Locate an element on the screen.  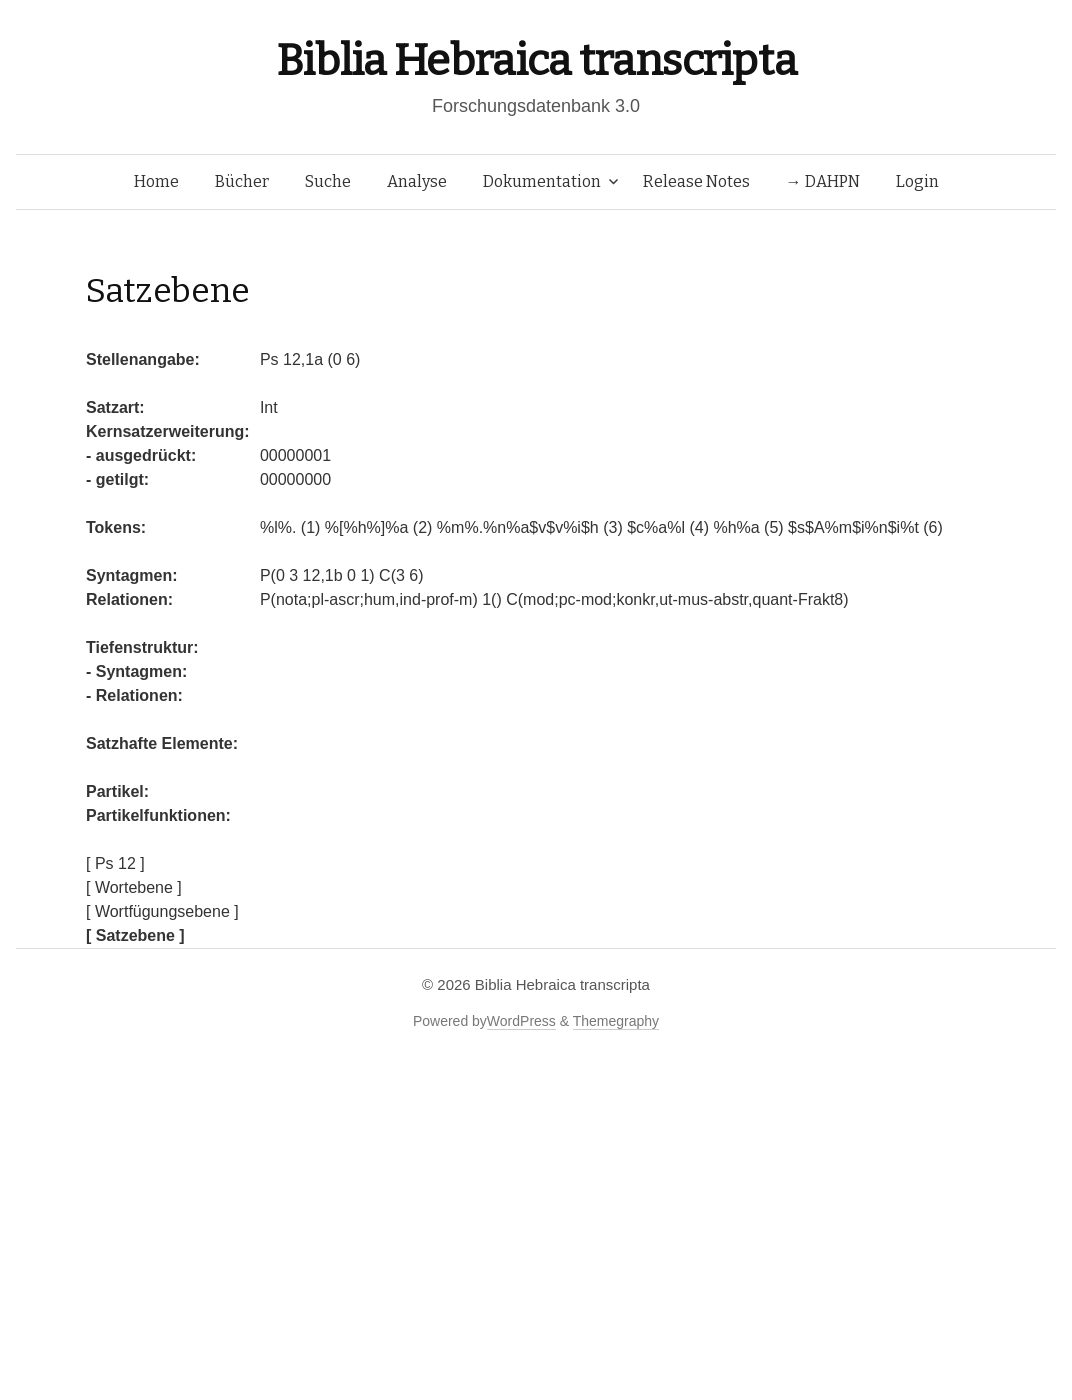
Release Notes is located at coordinates (696, 181).